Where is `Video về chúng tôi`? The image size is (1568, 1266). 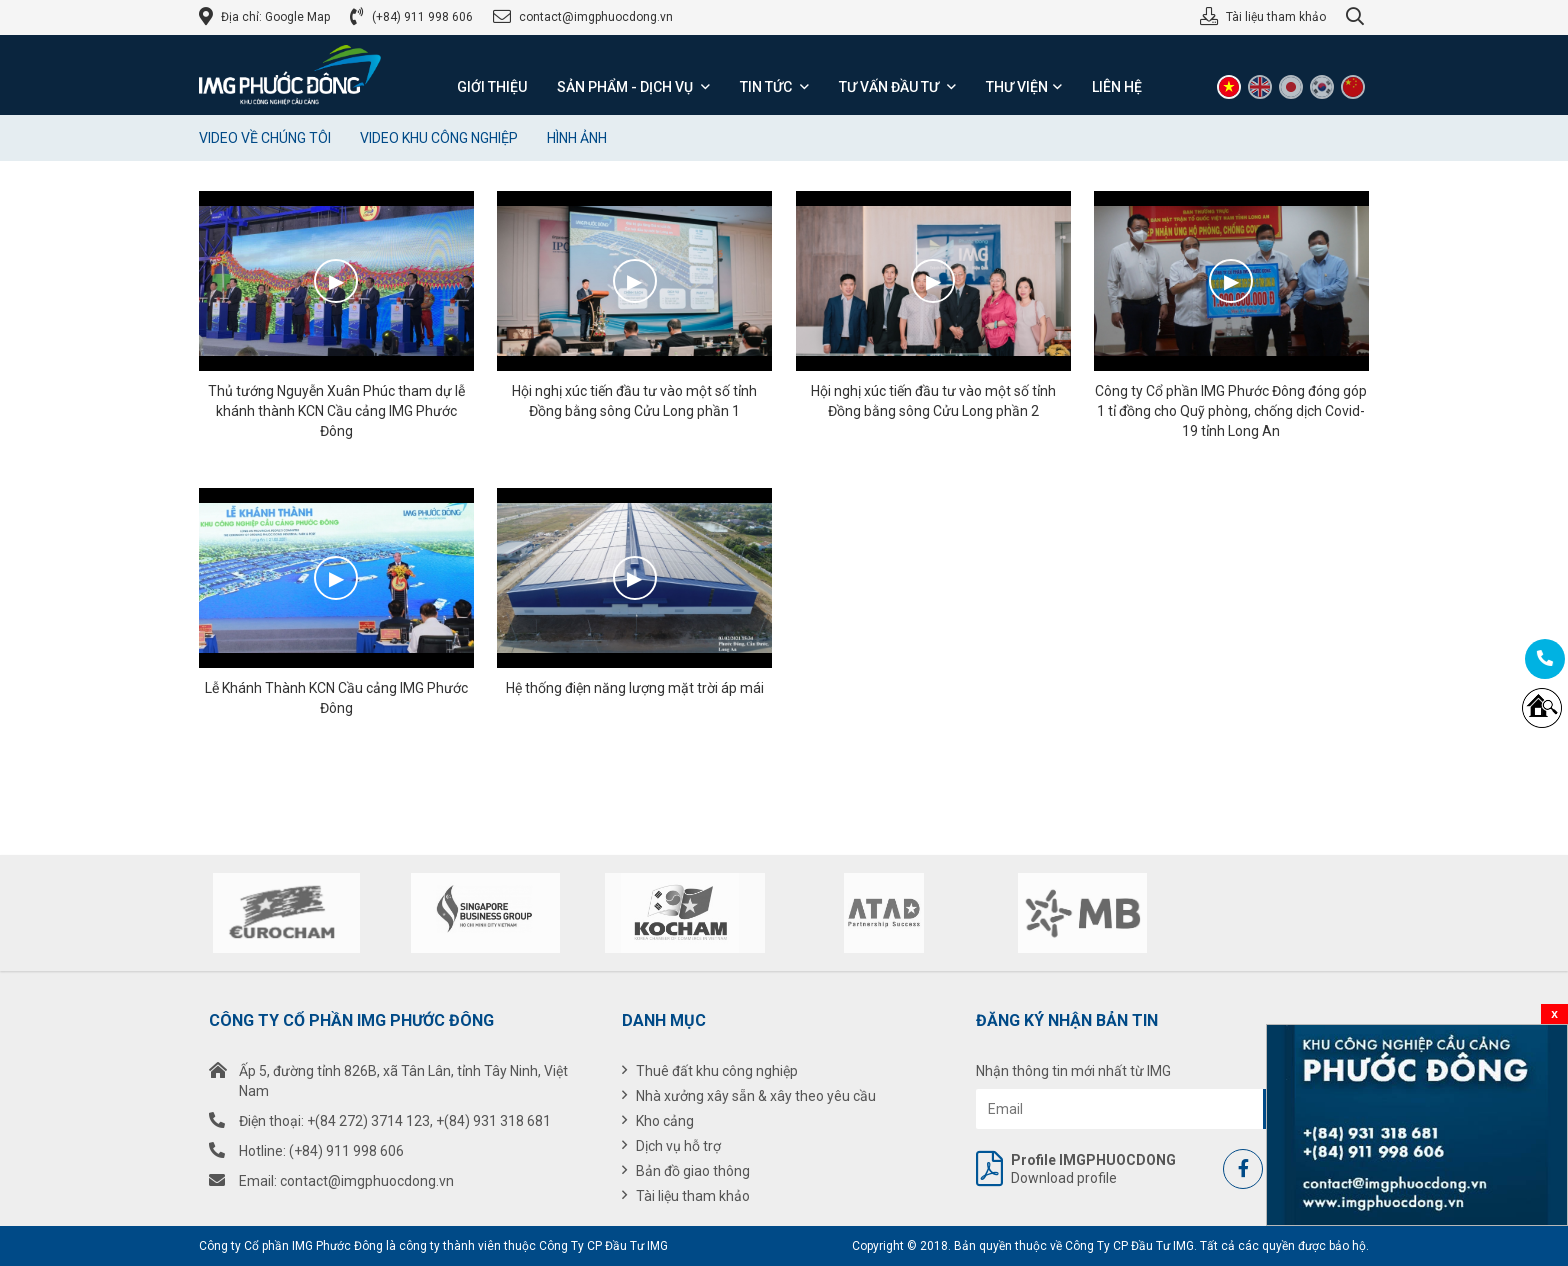 Video về chúng tôi is located at coordinates (265, 138).